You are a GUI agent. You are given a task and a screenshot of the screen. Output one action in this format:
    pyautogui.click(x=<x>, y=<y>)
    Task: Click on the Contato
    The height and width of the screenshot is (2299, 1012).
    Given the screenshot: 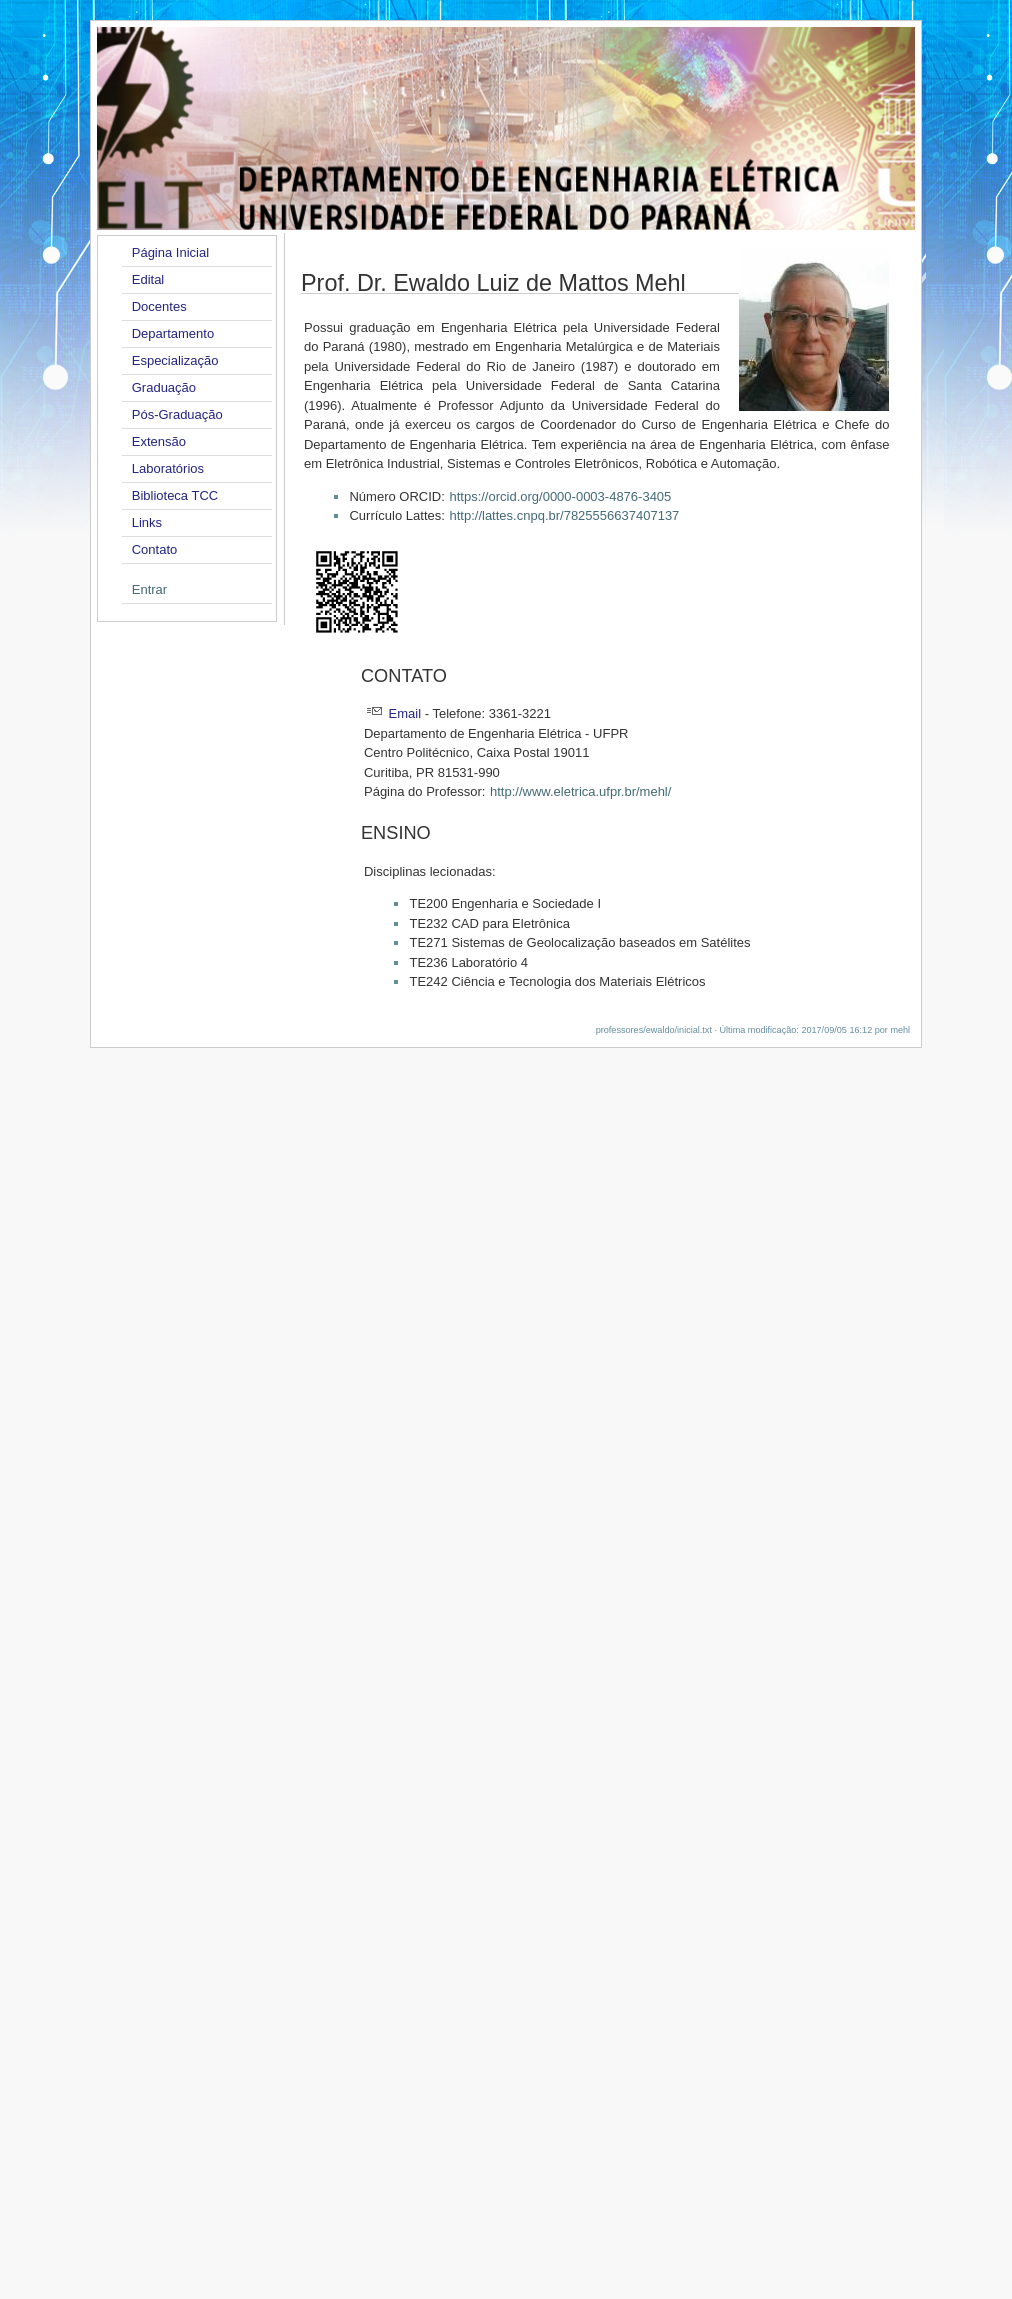 What is the action you would take?
    pyautogui.click(x=155, y=549)
    